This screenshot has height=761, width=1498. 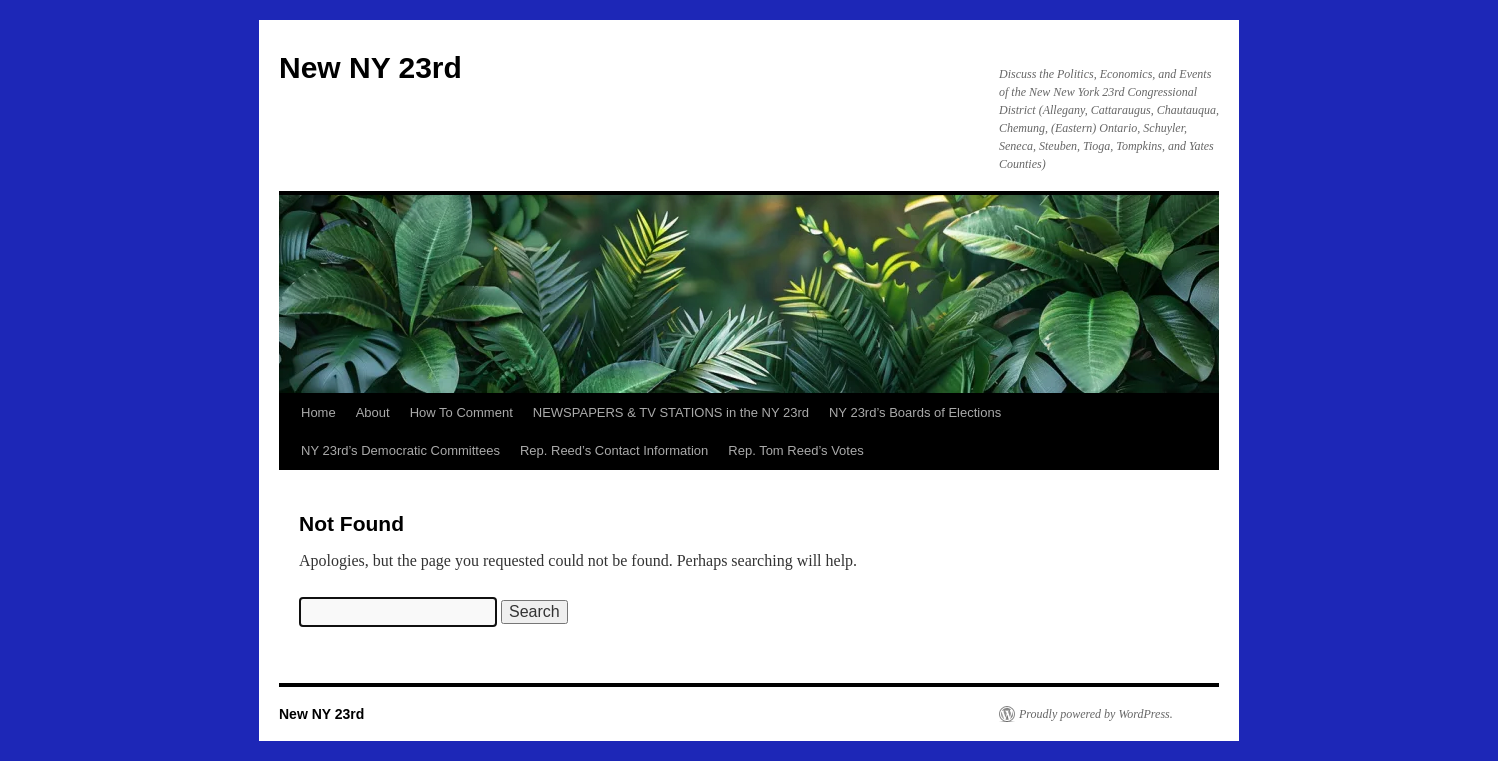 What do you see at coordinates (373, 412) in the screenshot?
I see `About` at bounding box center [373, 412].